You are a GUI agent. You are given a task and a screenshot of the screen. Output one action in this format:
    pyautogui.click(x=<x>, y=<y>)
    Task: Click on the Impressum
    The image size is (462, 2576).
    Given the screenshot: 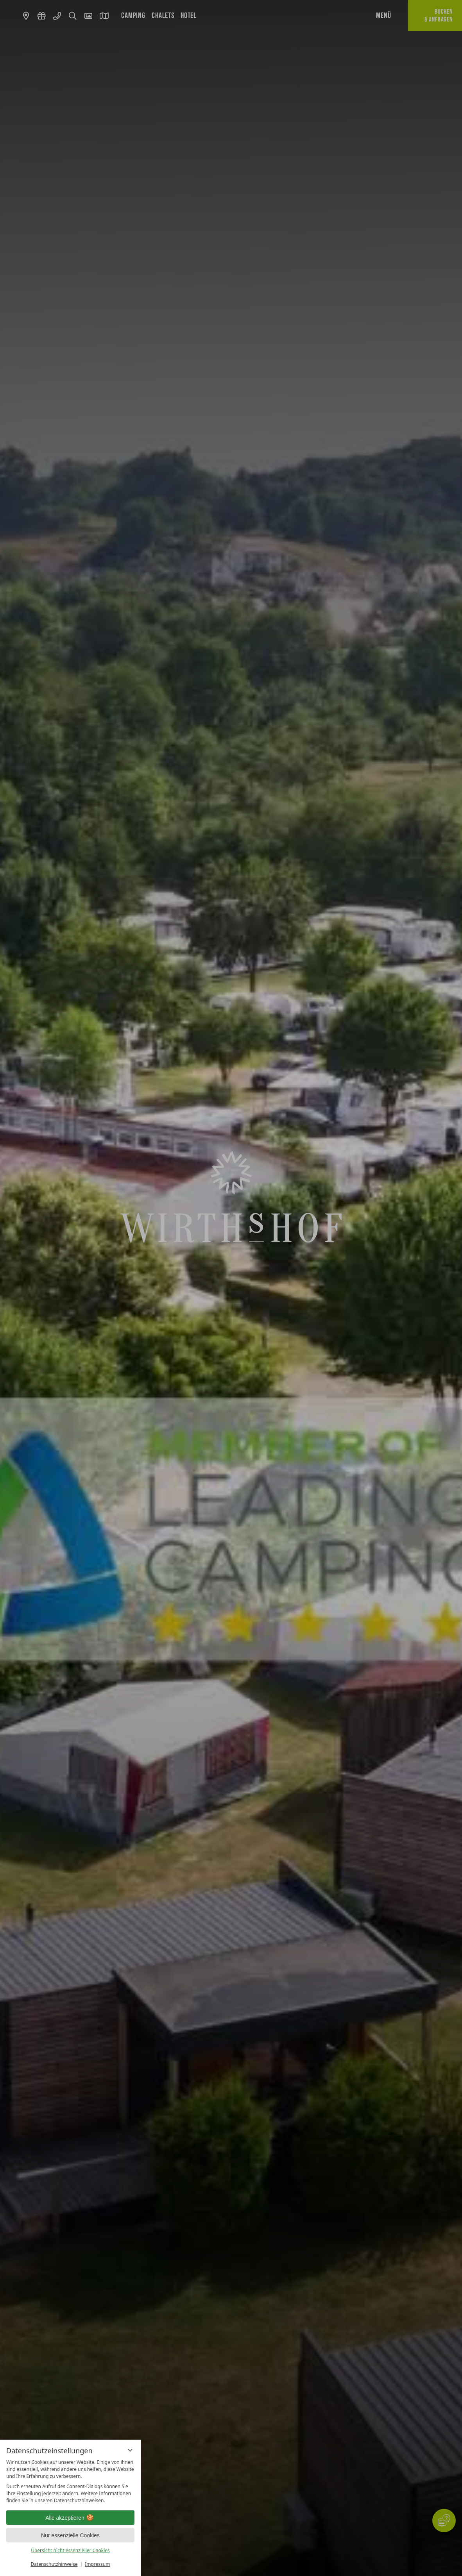 What is the action you would take?
    pyautogui.click(x=97, y=2564)
    